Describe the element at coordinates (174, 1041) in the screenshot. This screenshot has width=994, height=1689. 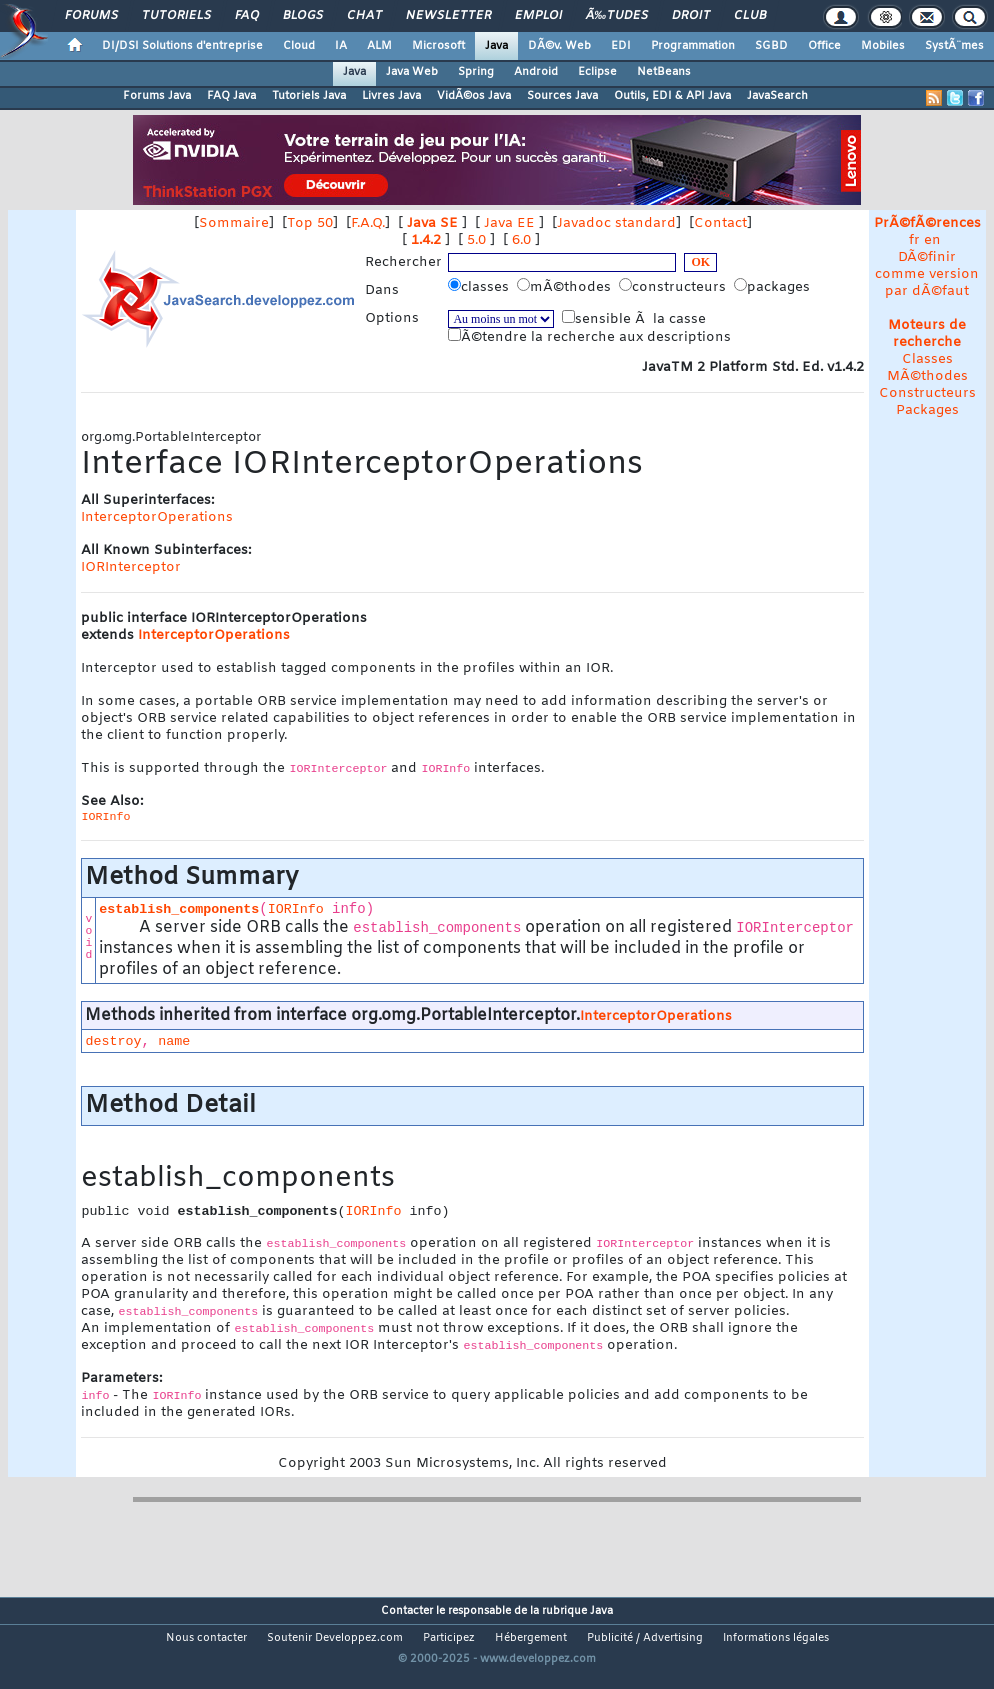
I see `name` at that location.